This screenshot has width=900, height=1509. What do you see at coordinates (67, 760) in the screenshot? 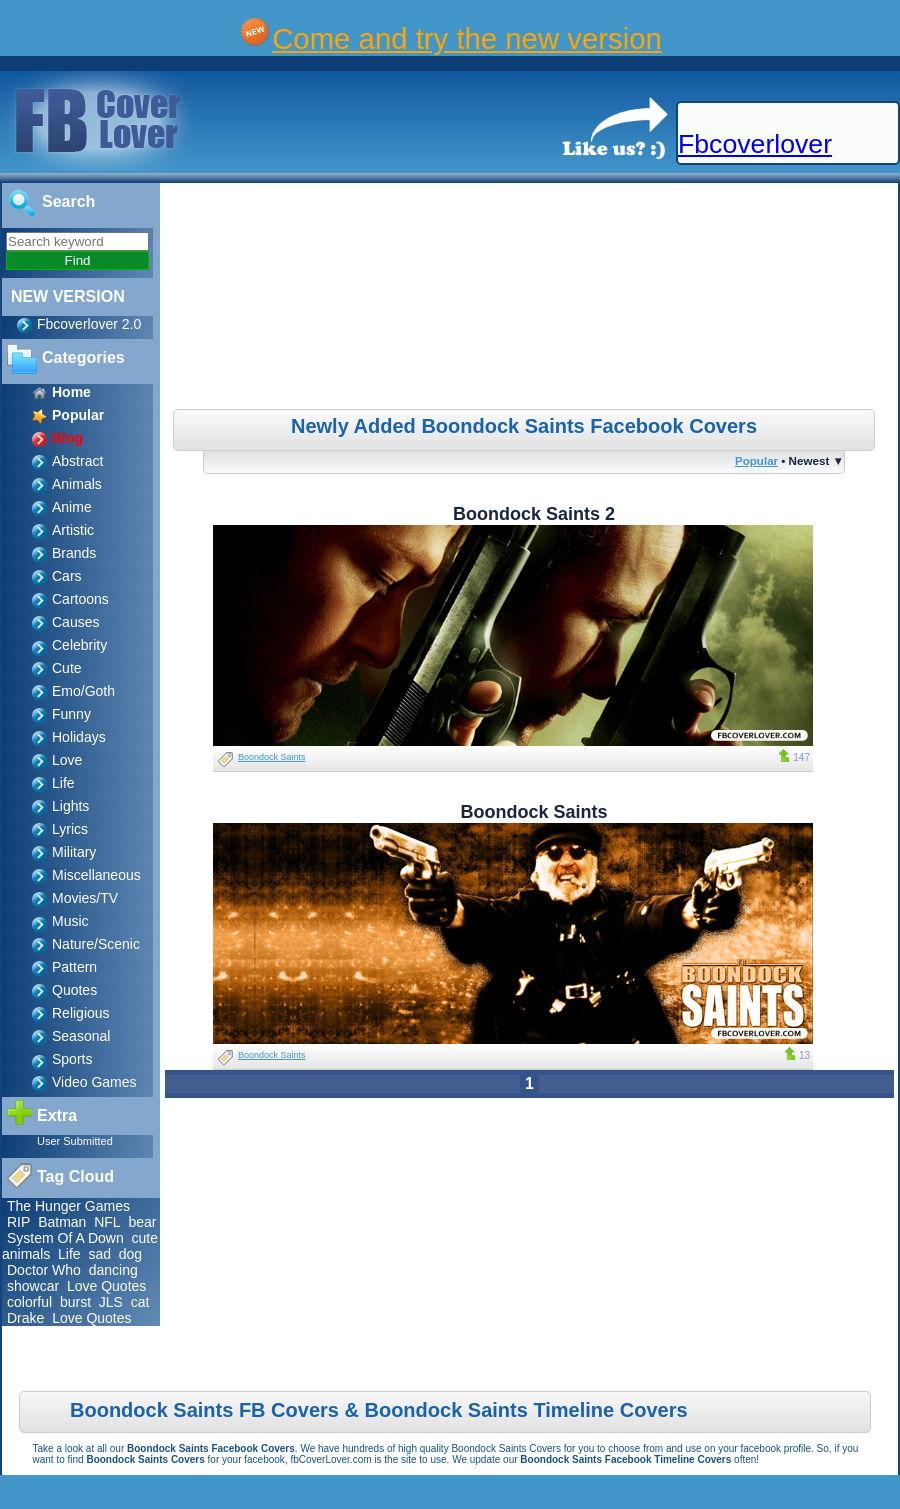
I see `Love` at bounding box center [67, 760].